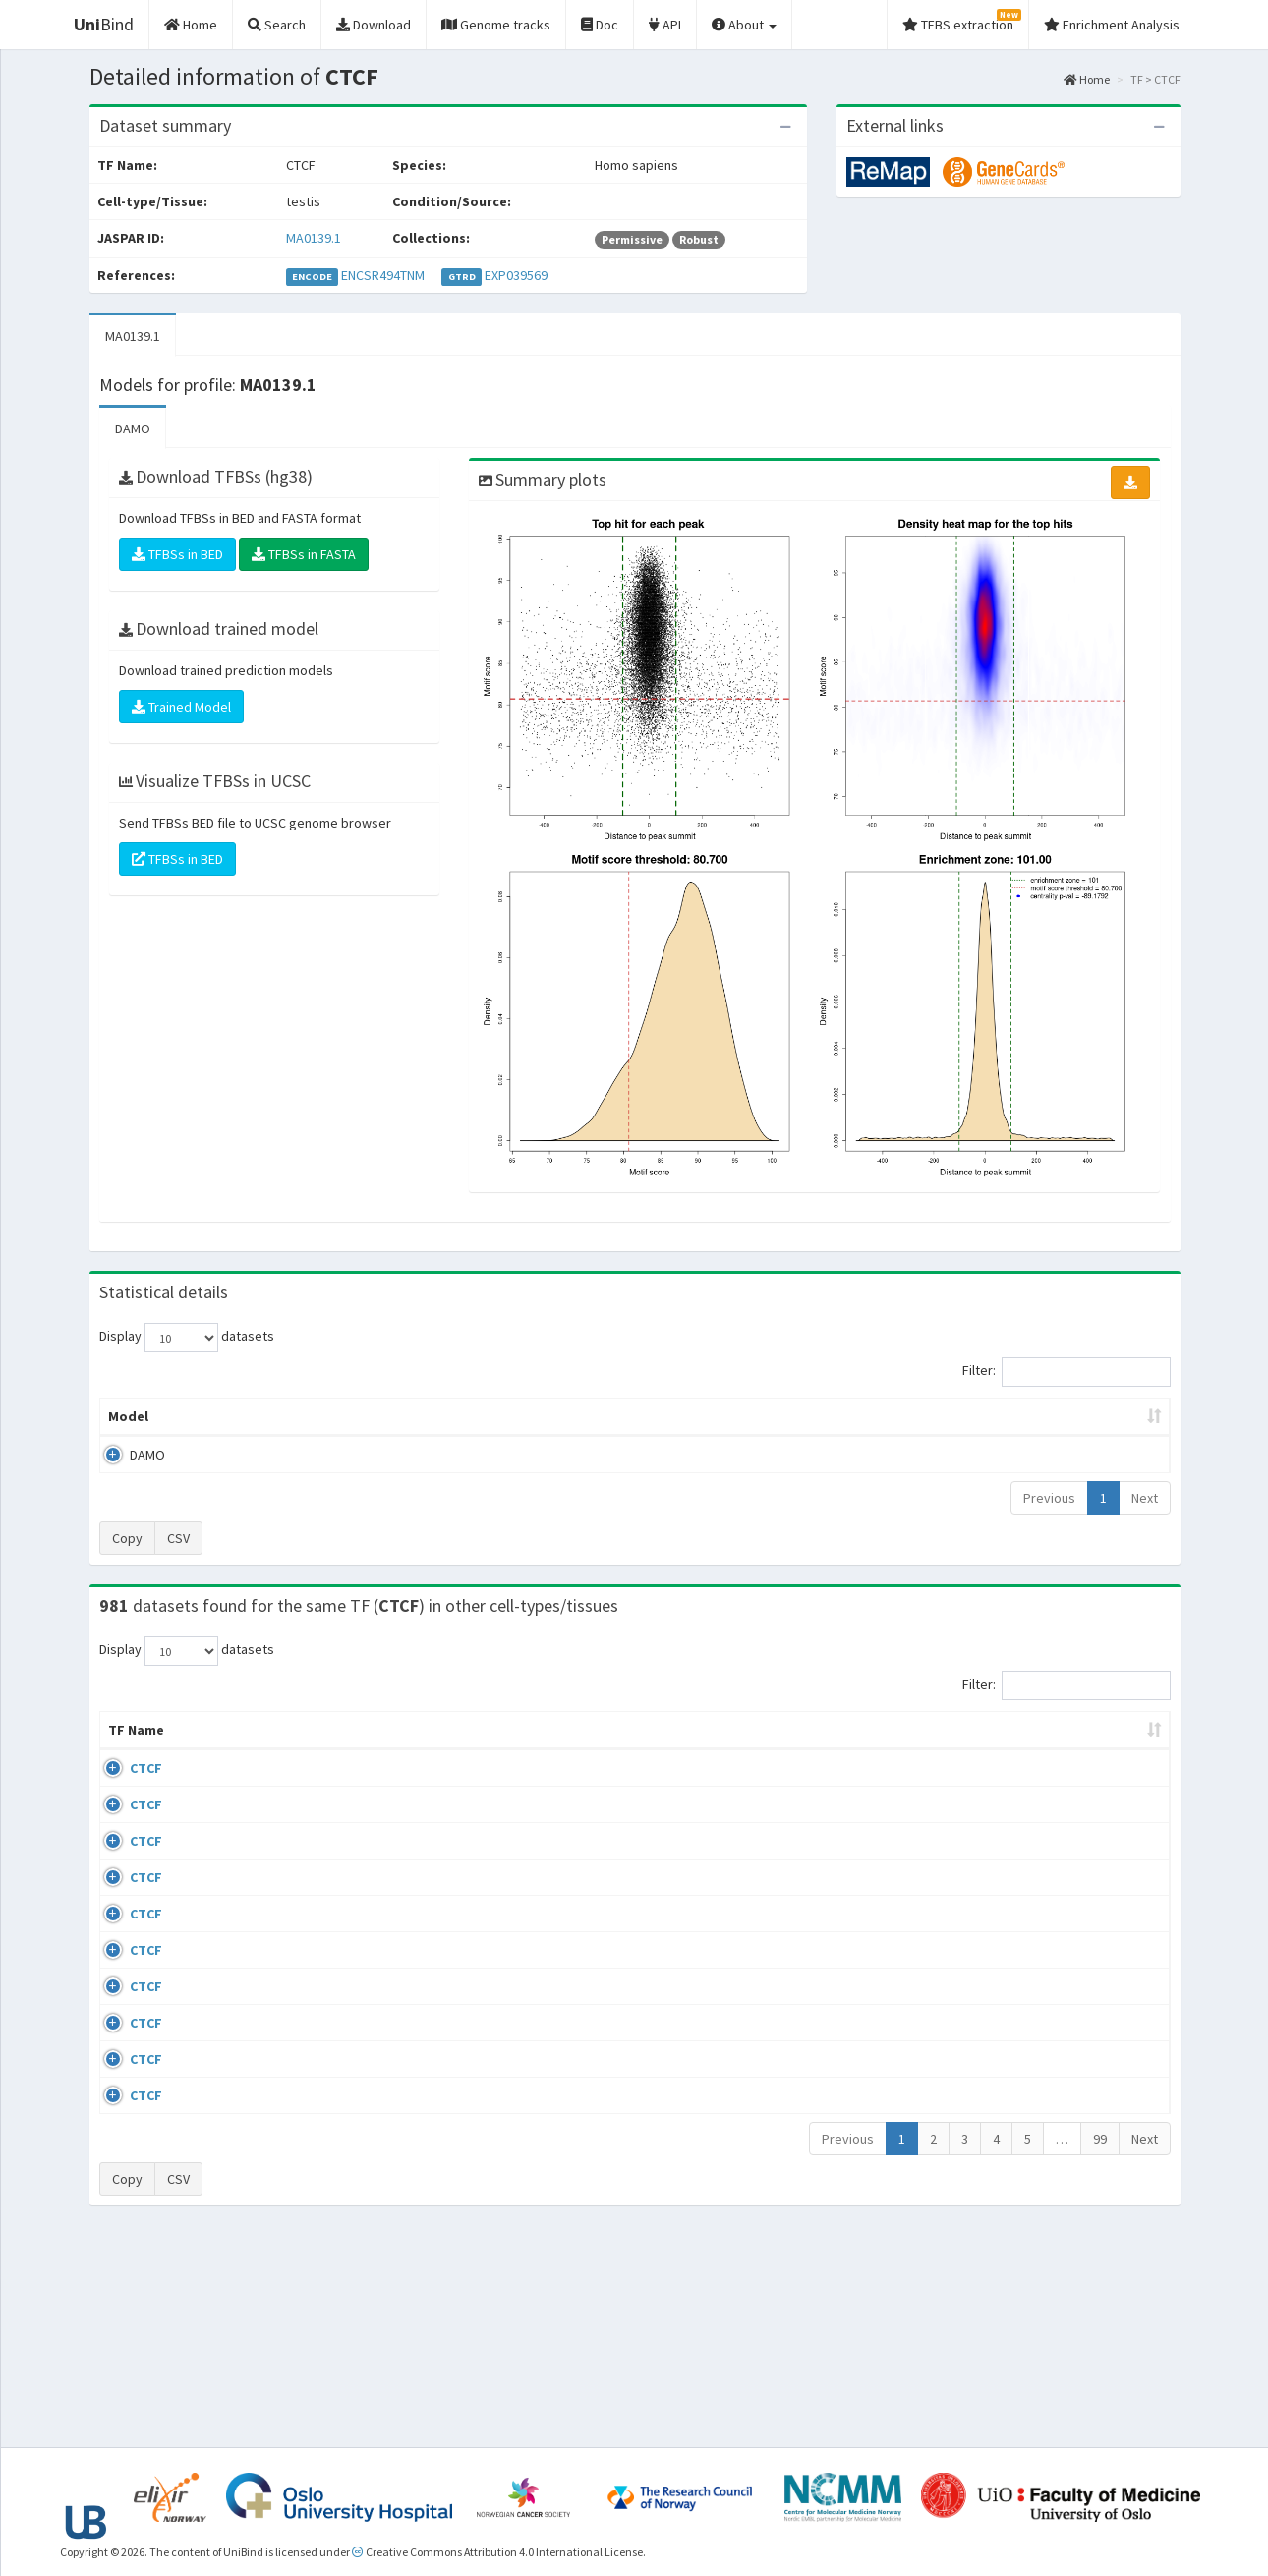 The image size is (1268, 2576). I want to click on About [button], so click(744, 24).